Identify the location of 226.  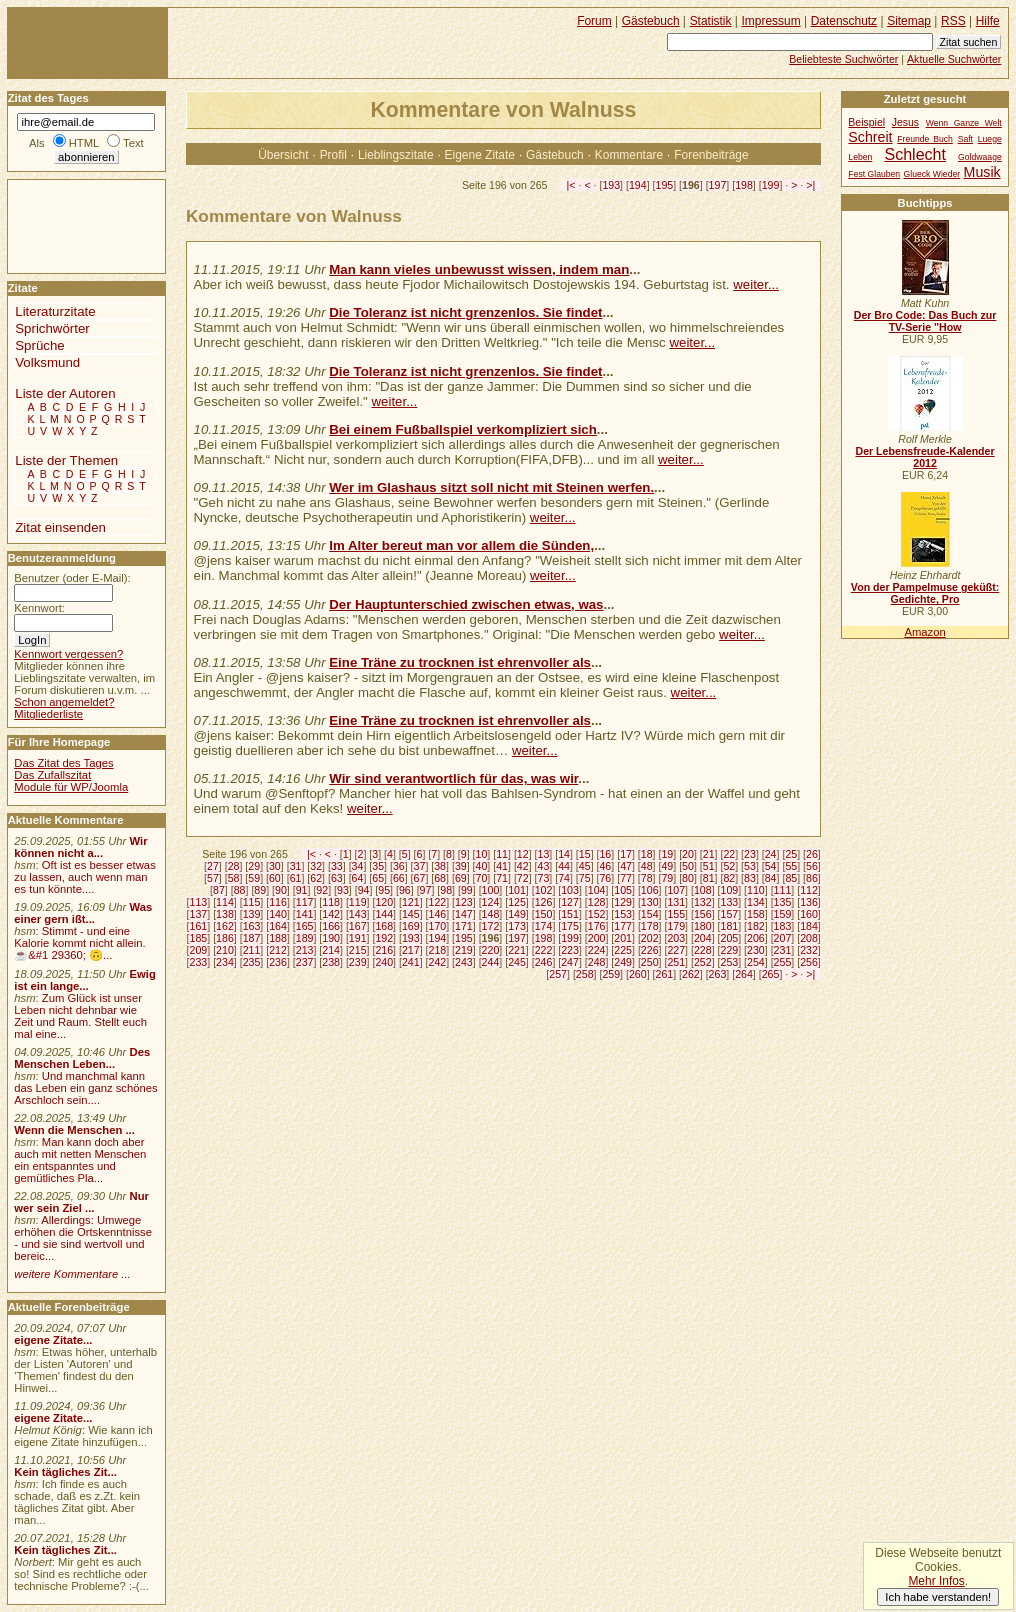
(650, 950).